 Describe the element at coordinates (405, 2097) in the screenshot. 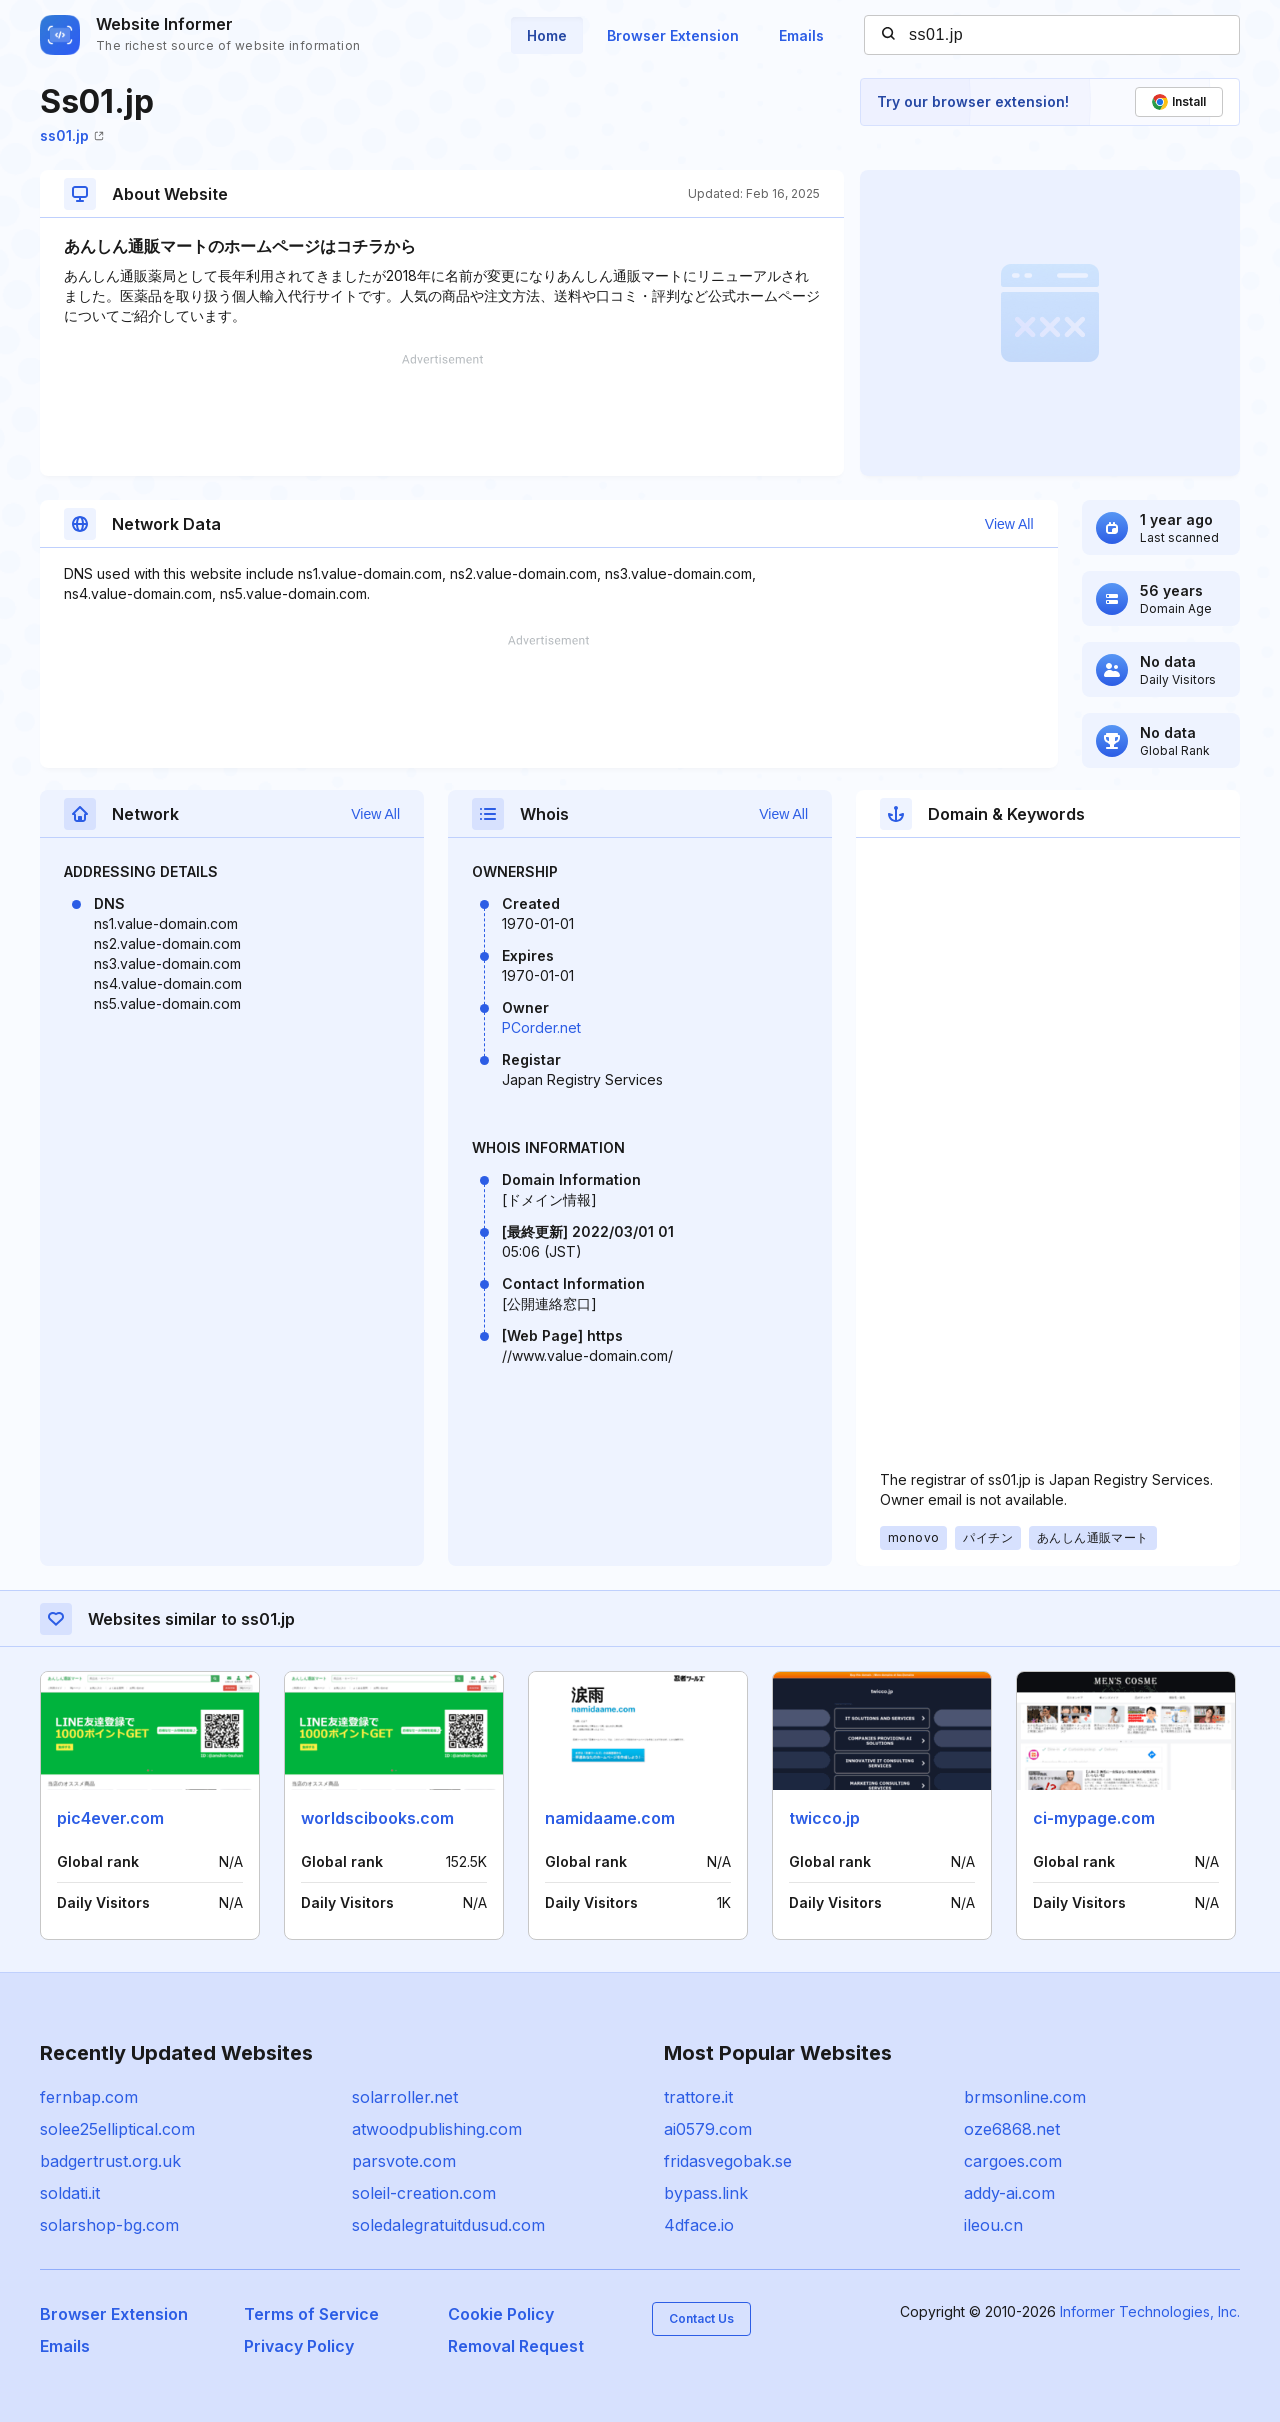

I see `solarroller.net` at that location.